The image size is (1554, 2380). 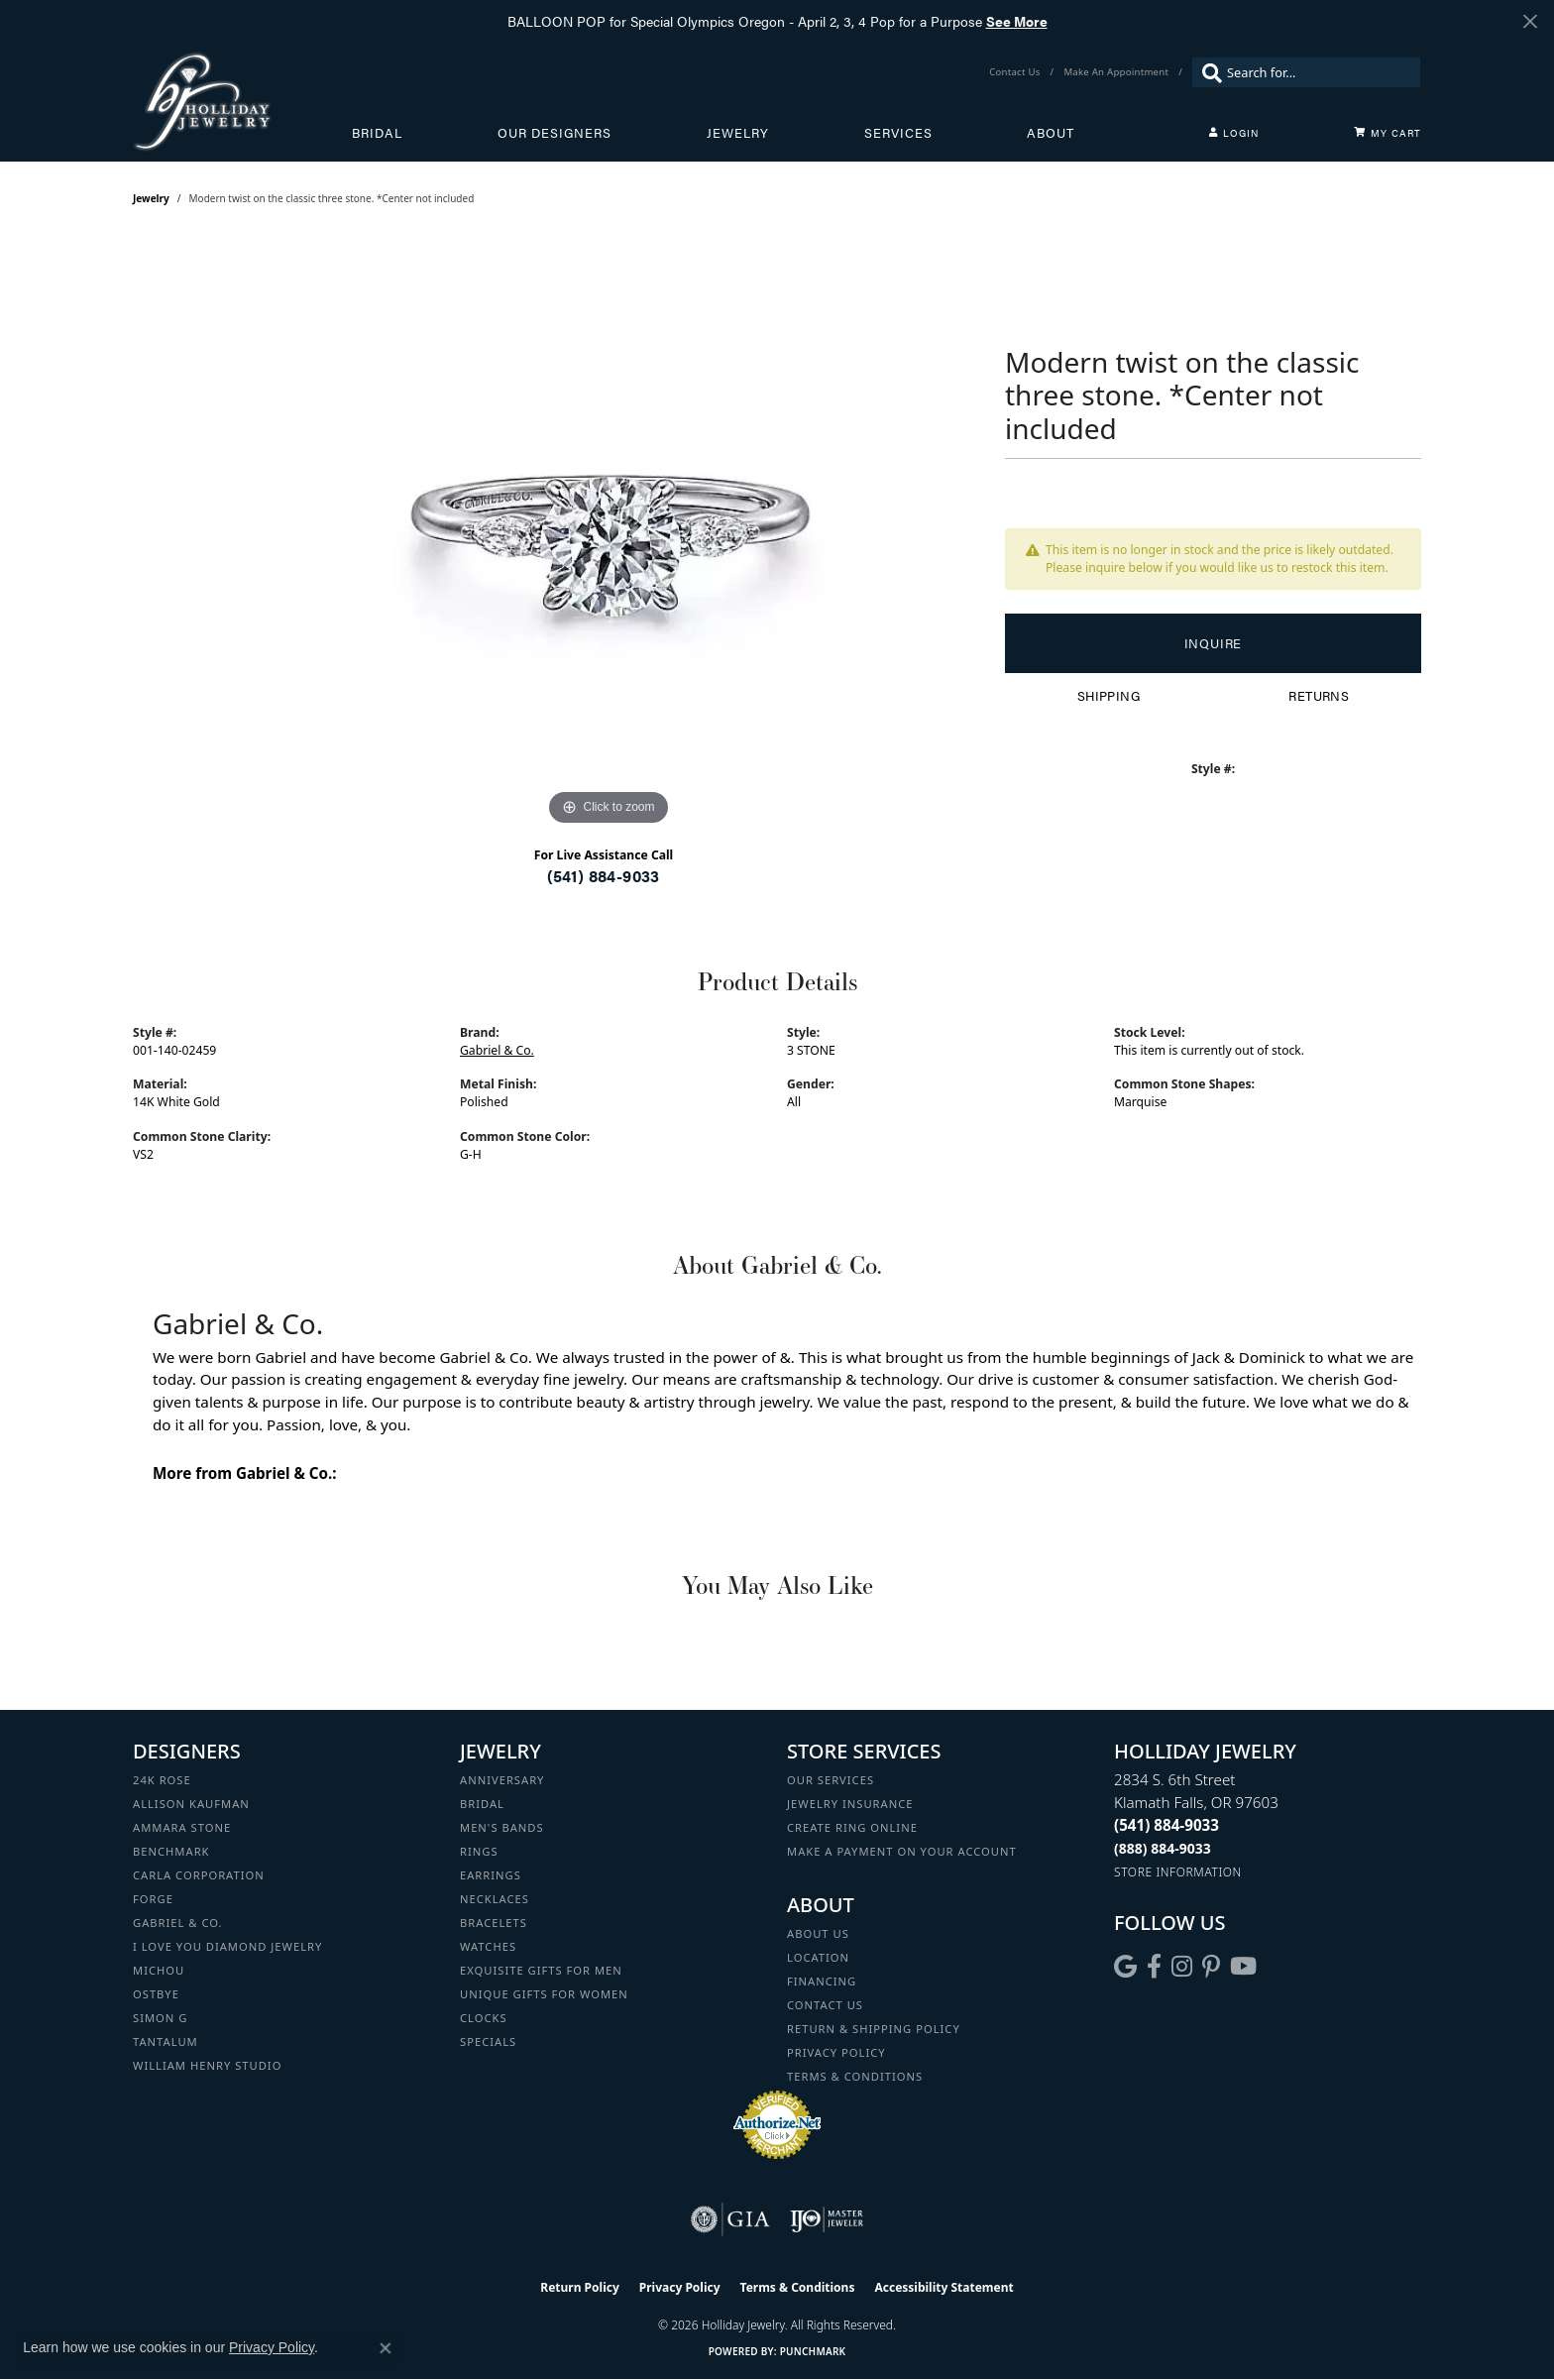 I want to click on Exquisite Gifts for Men [menuitem], so click(x=541, y=1970).